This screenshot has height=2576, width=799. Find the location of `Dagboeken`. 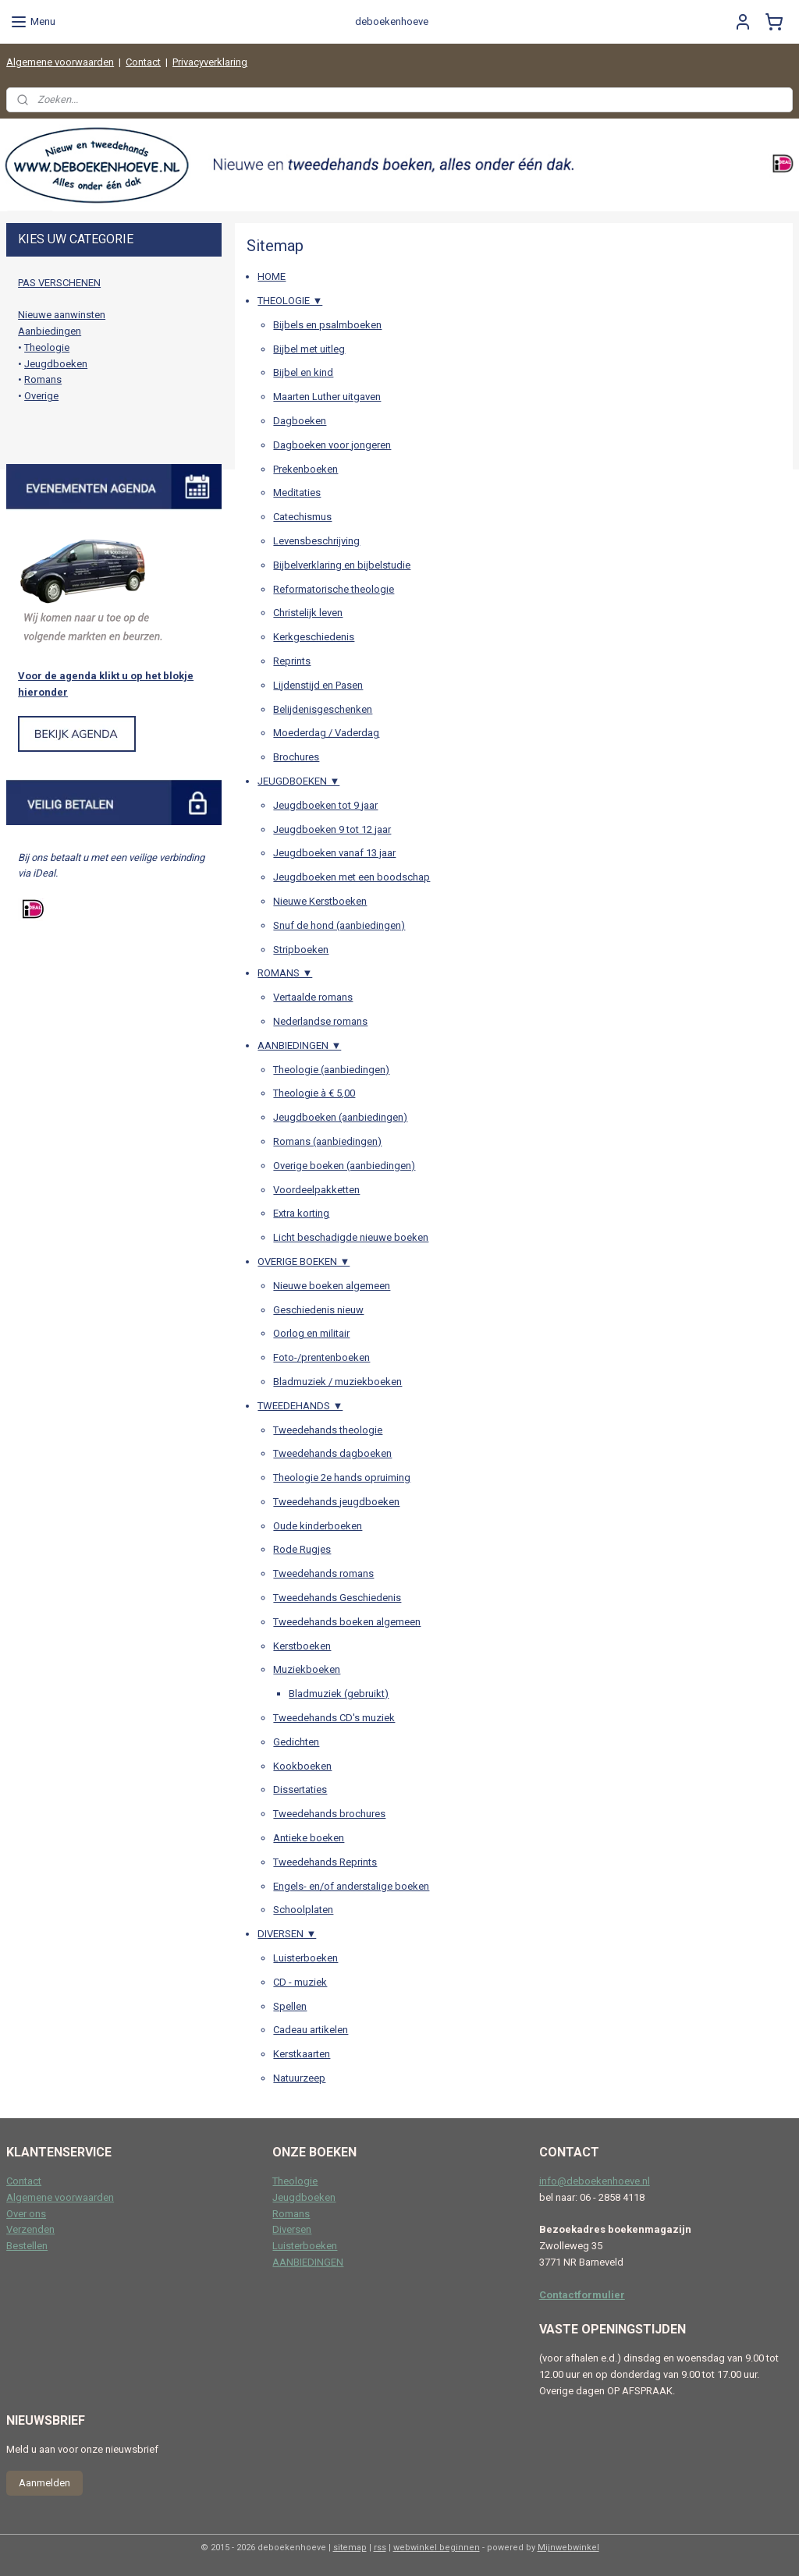

Dagboeken is located at coordinates (299, 421).